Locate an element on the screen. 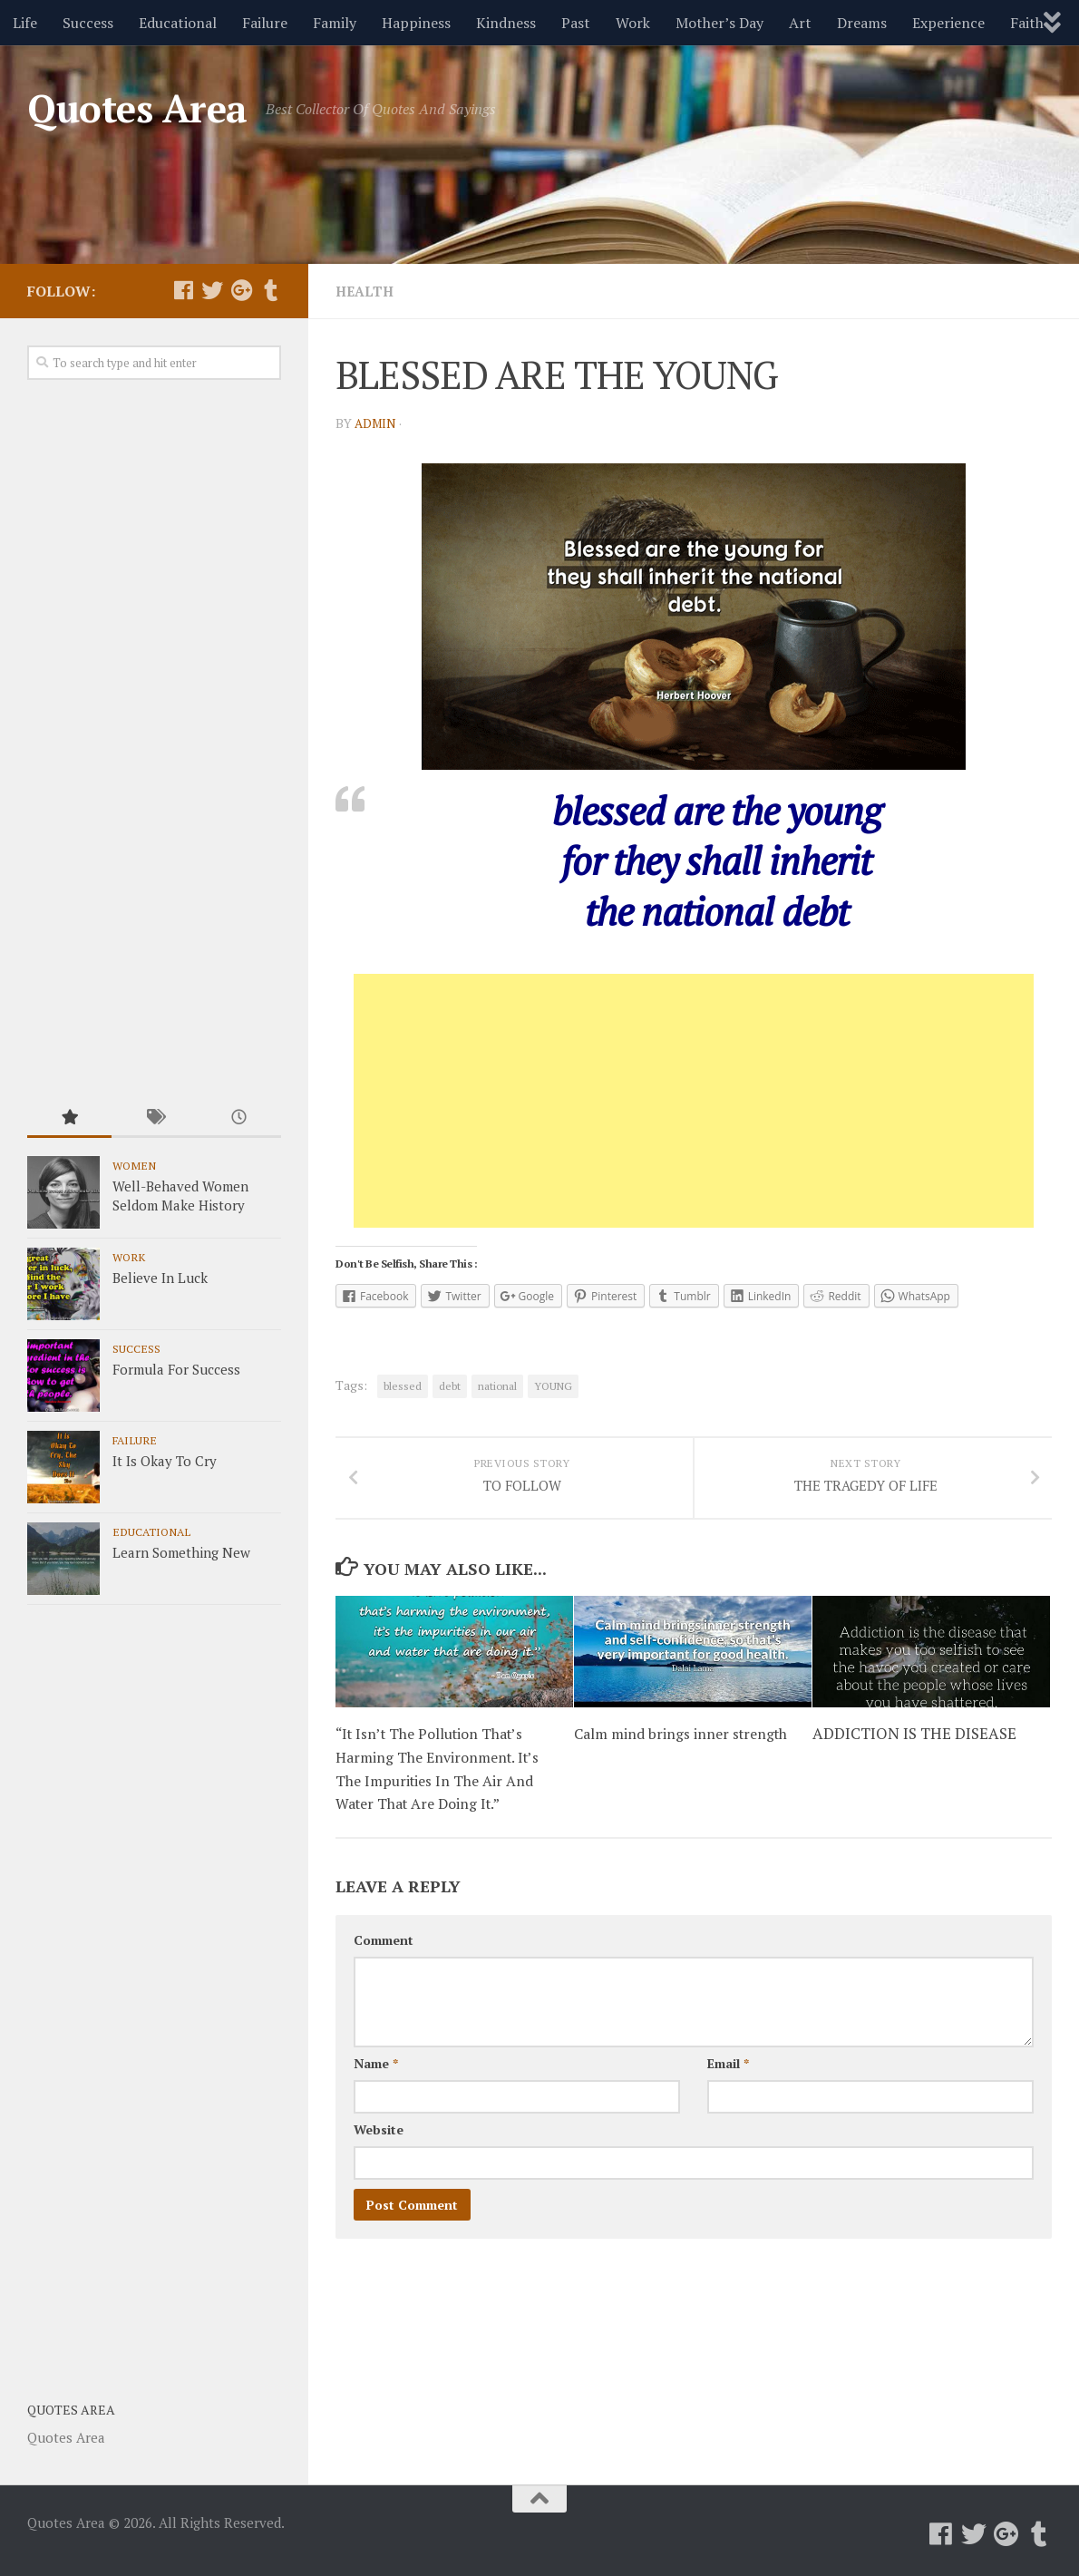 The image size is (1079, 2576). Happiness is located at coordinates (416, 23).